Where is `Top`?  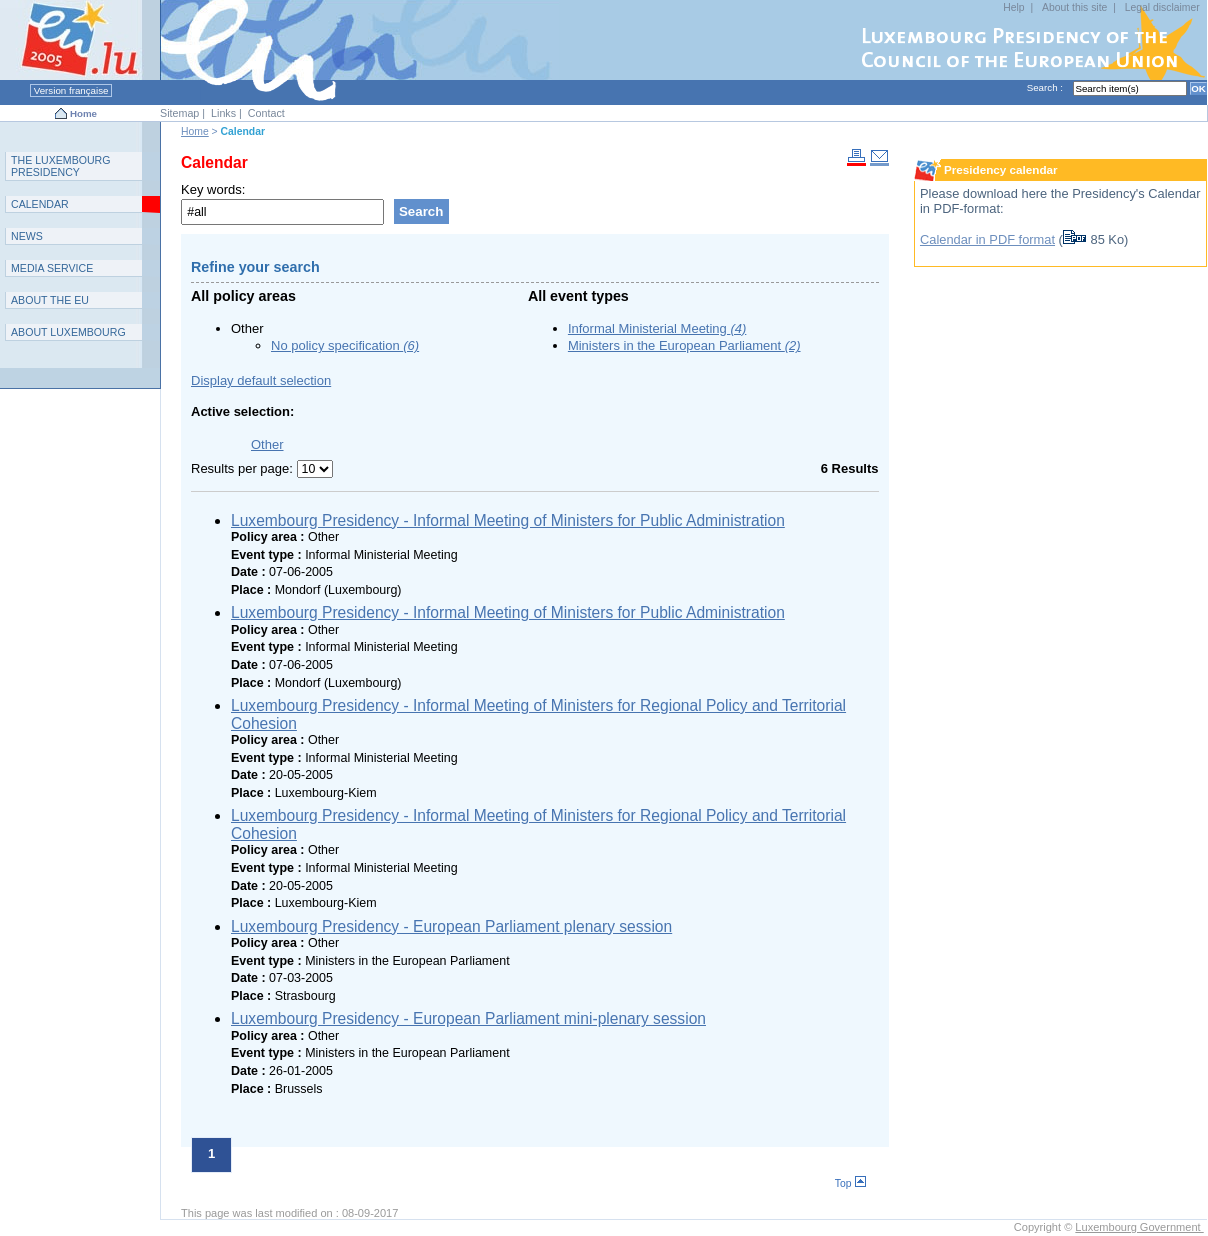 Top is located at coordinates (850, 1183).